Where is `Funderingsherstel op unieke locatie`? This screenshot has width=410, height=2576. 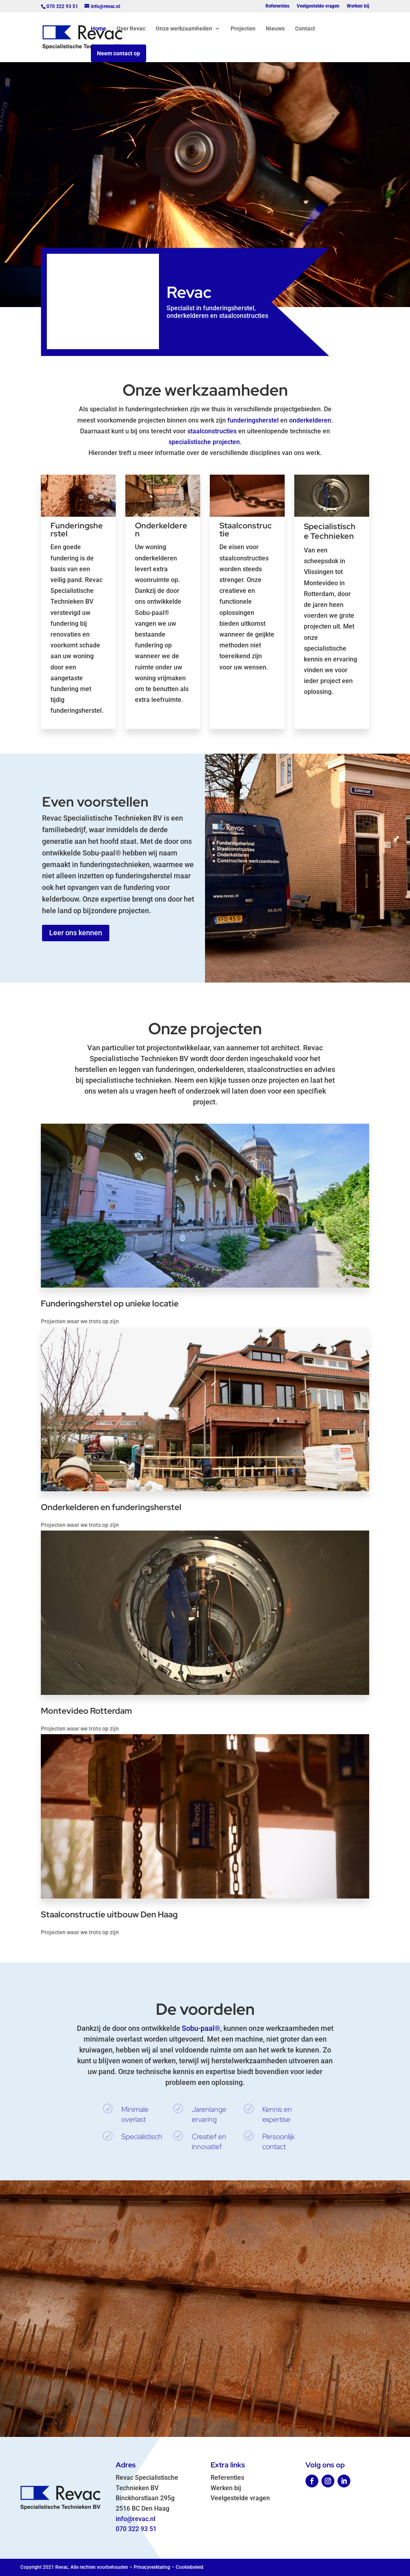
Funderingsherstel op unieke locatie is located at coordinates (109, 1303).